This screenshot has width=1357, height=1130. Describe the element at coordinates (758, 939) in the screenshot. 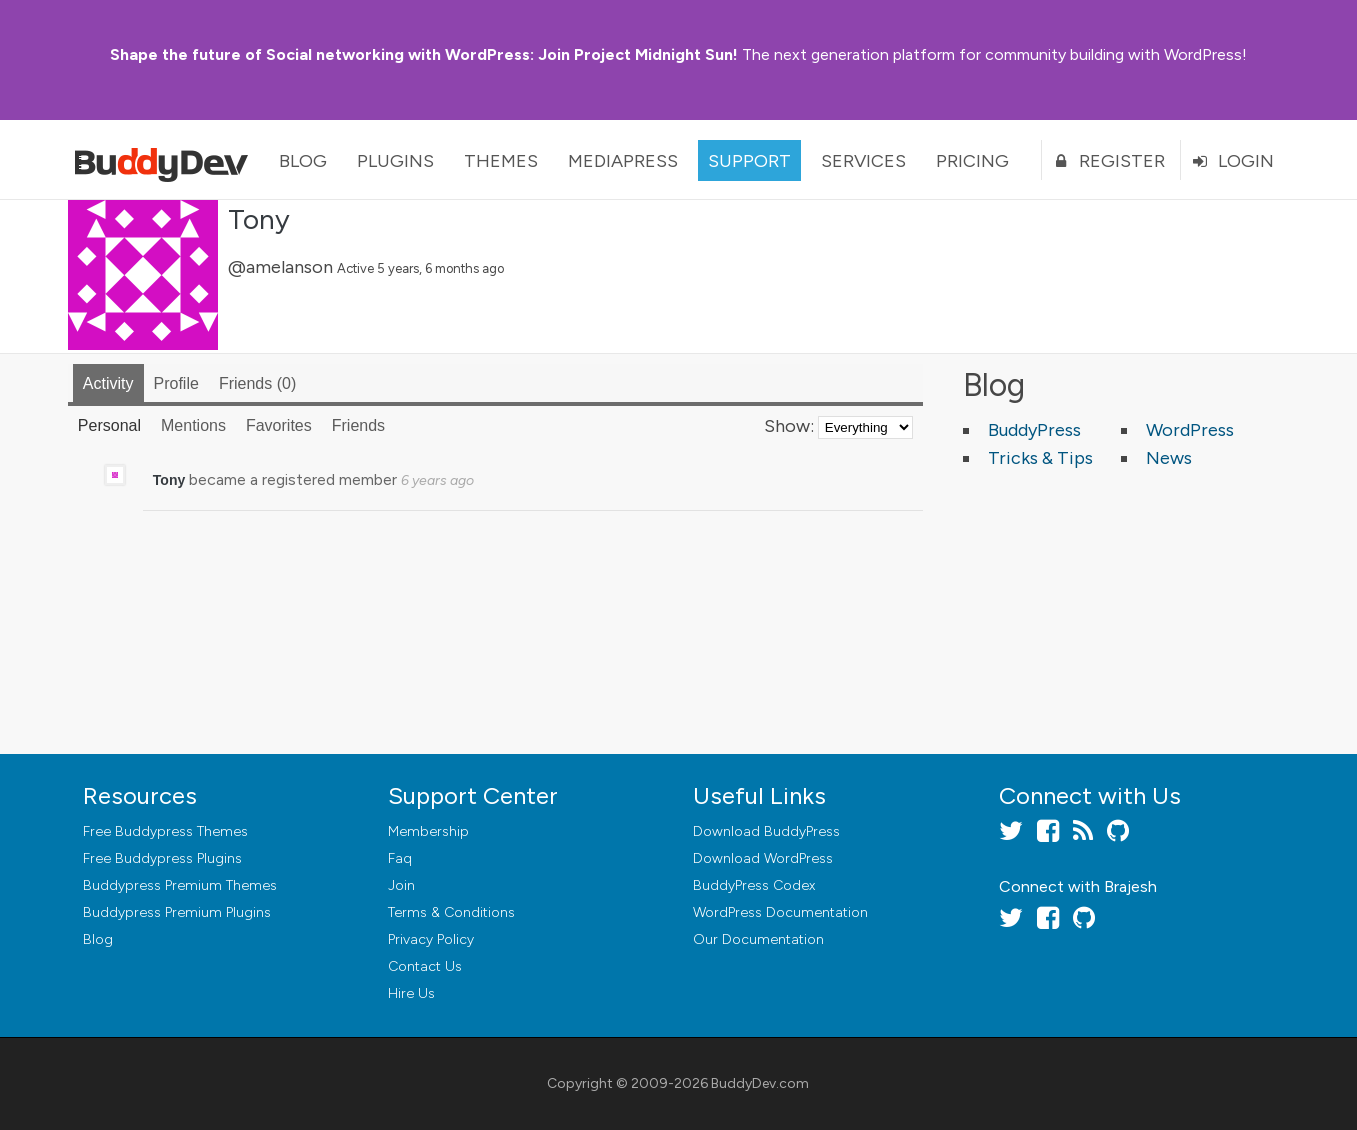

I see `Our Documentation` at that location.